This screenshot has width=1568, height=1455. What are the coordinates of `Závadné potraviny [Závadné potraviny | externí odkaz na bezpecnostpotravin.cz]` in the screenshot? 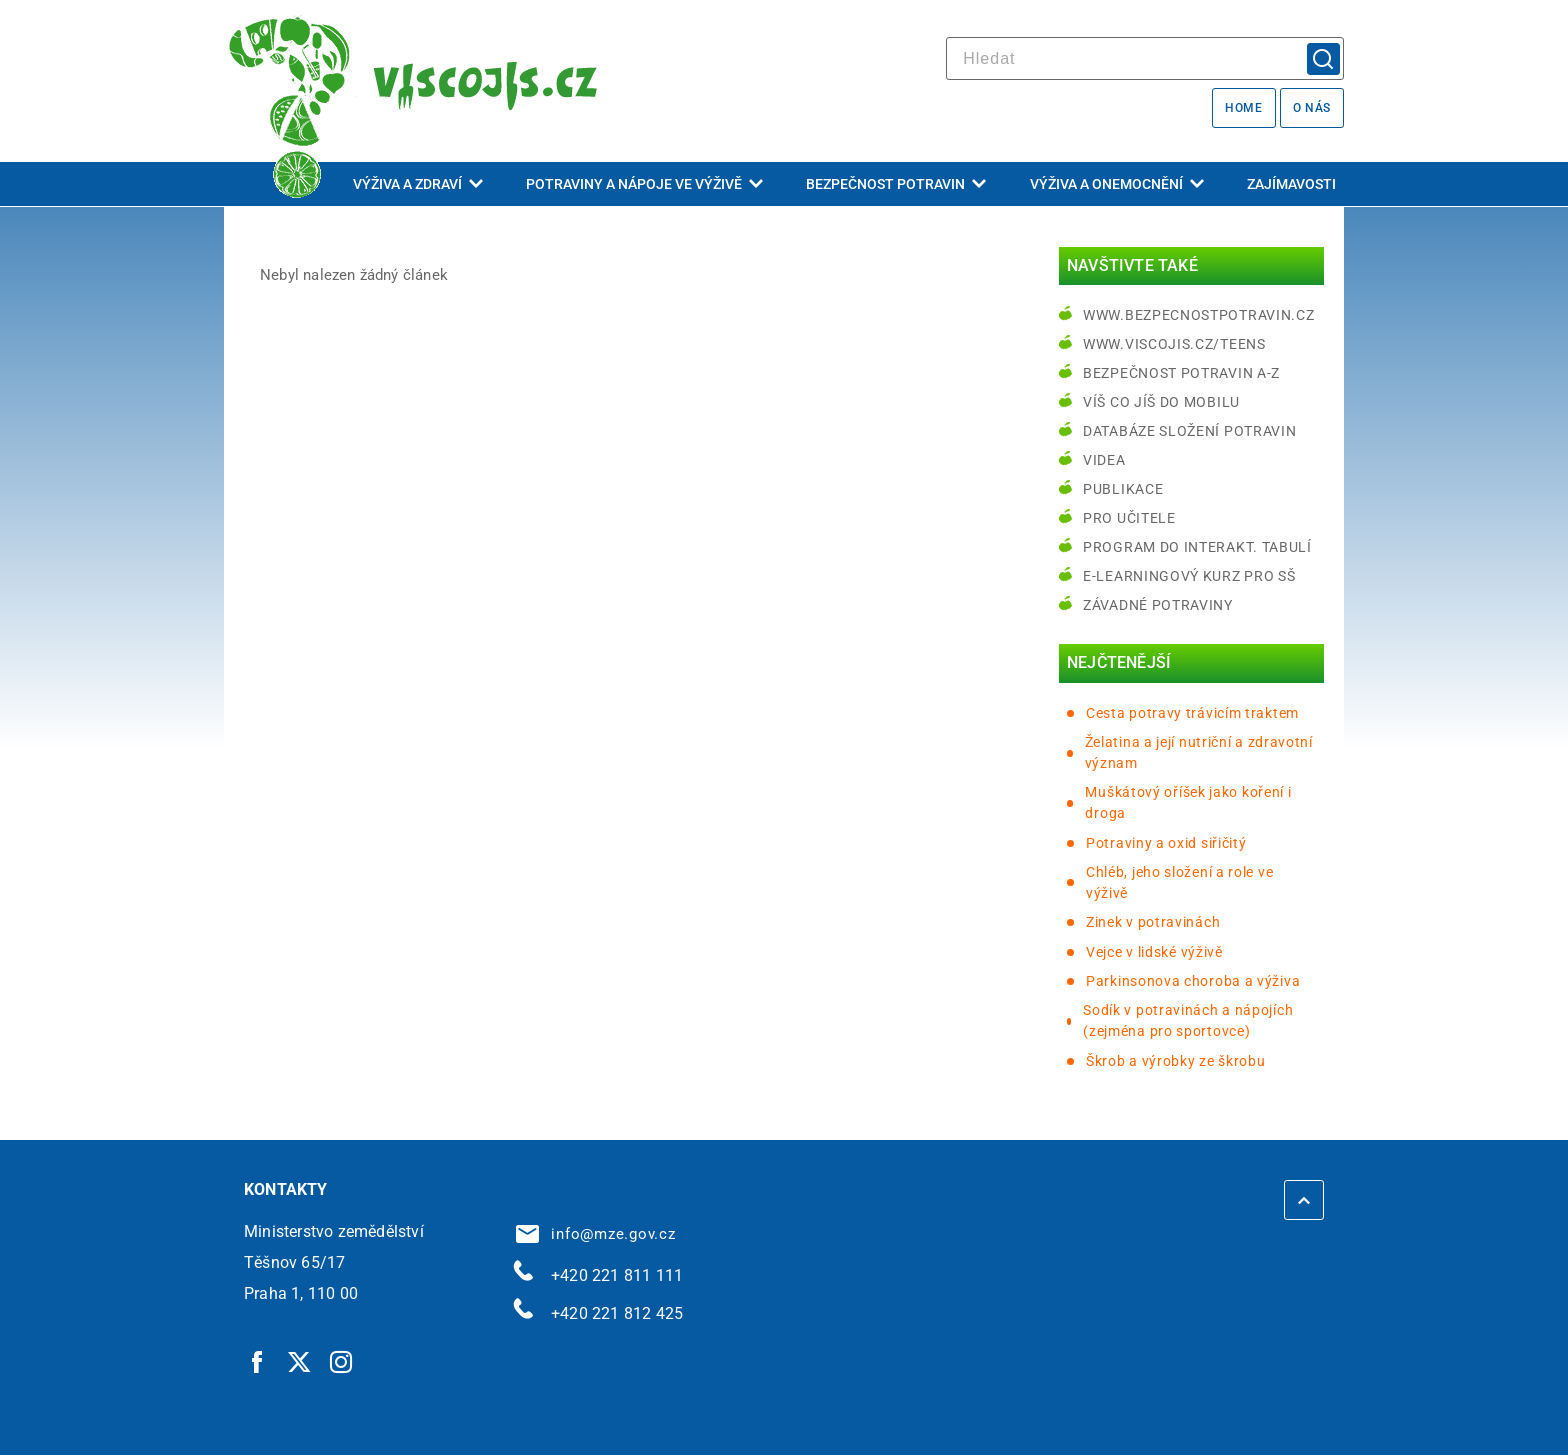 It's located at (1158, 605).